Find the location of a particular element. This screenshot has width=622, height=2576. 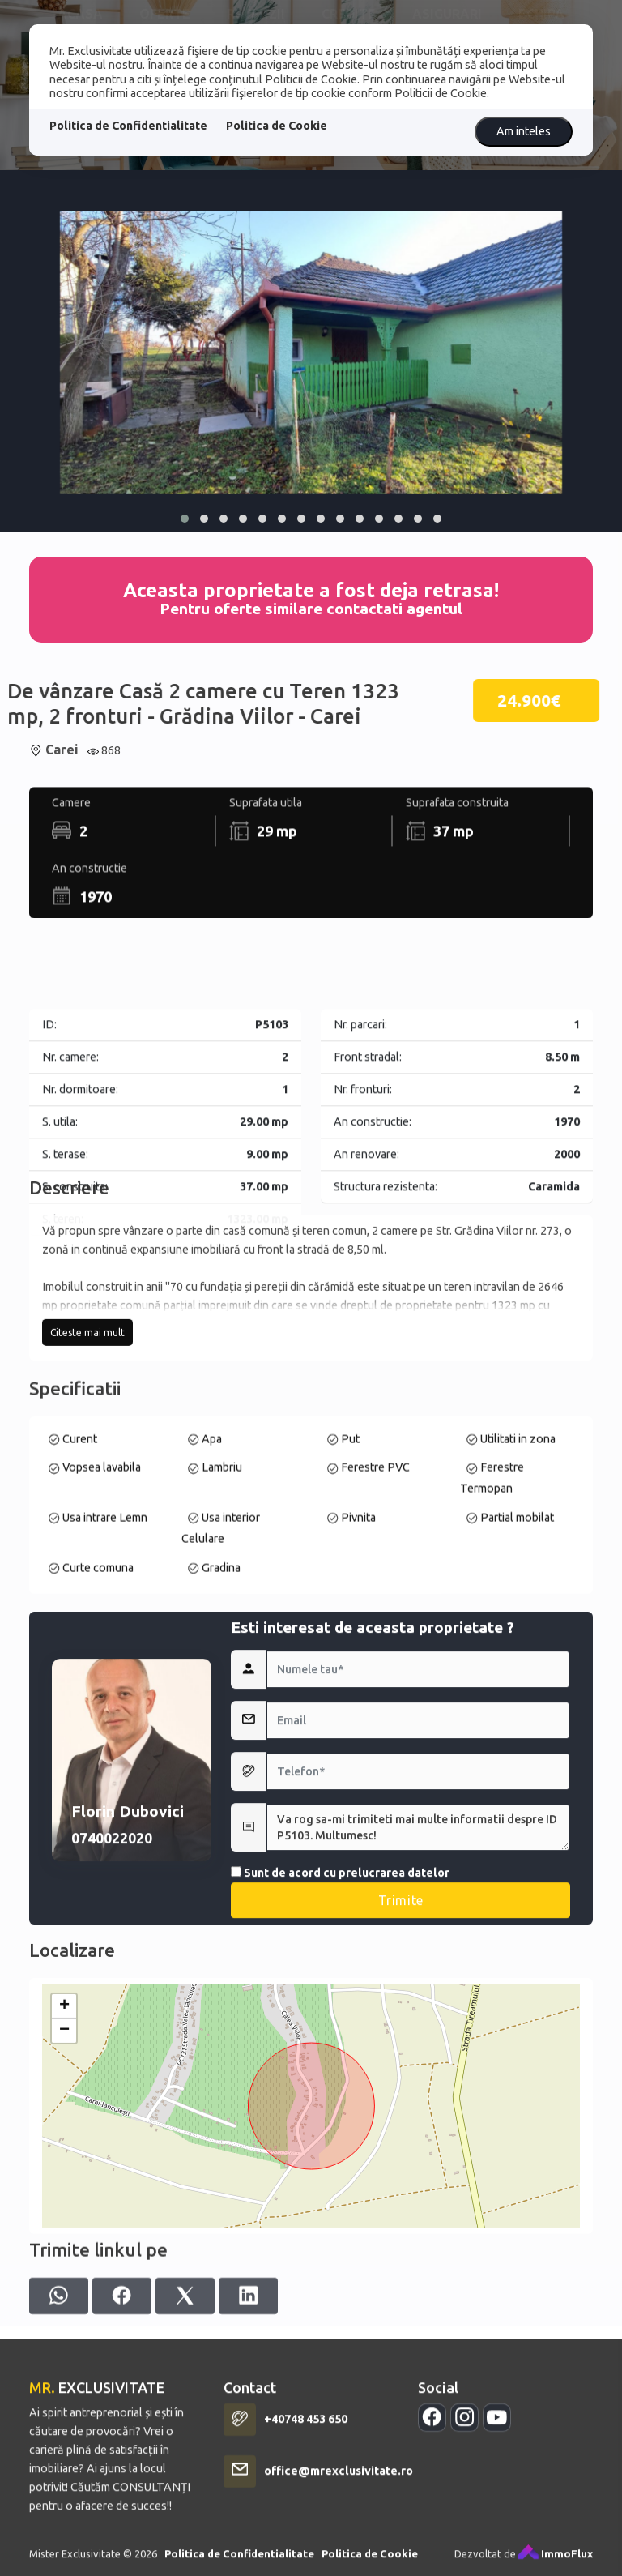

[button] is located at coordinates (184, 519).